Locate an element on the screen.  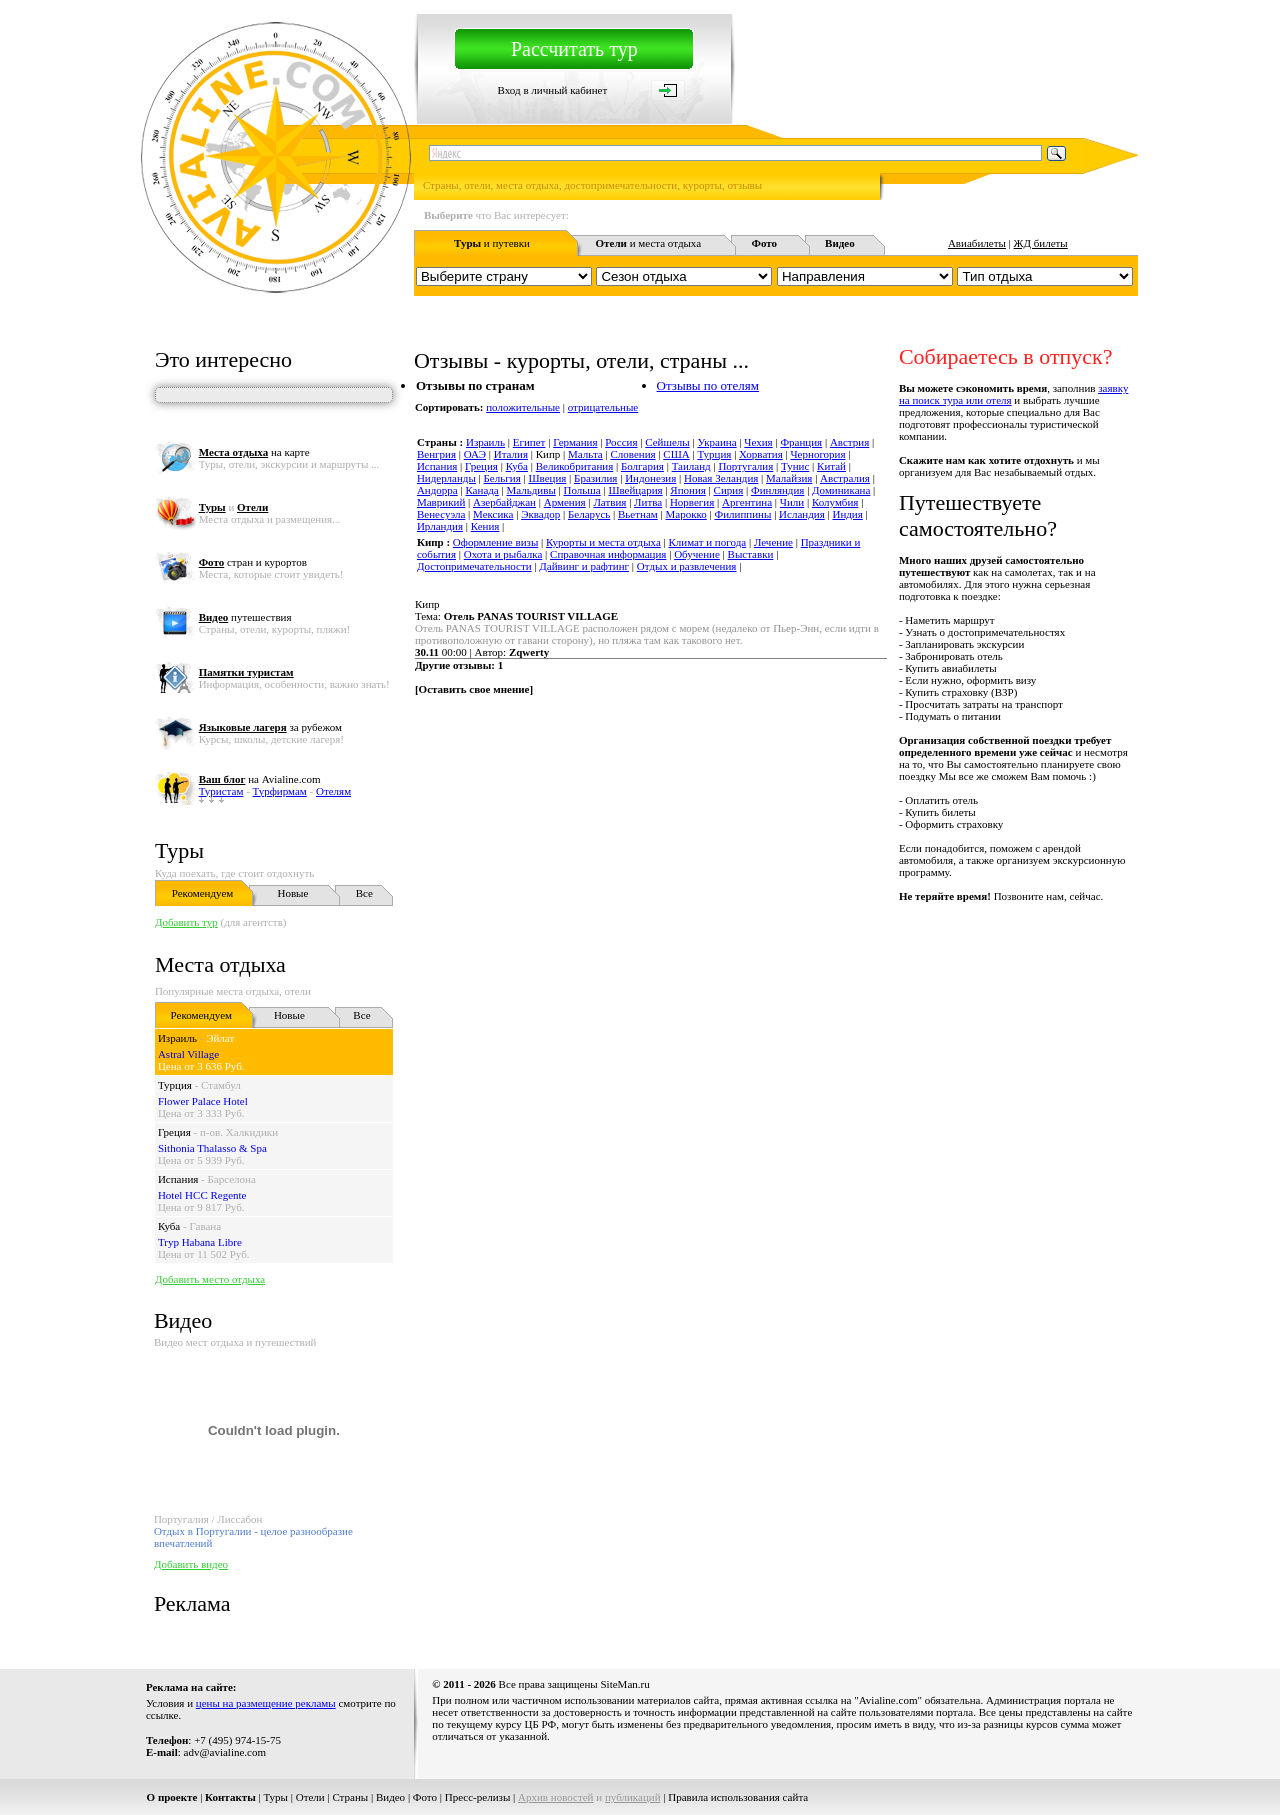
Малайзия is located at coordinates (789, 478).